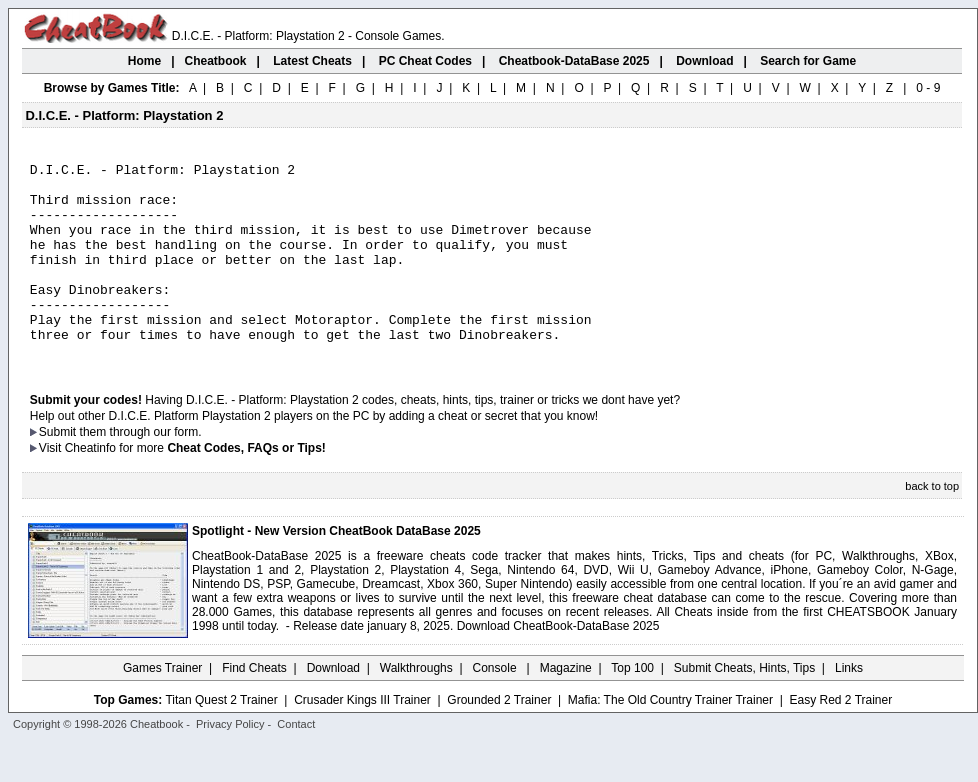 Image resolution: width=978 pixels, height=782 pixels. I want to click on Download, so click(333, 707).